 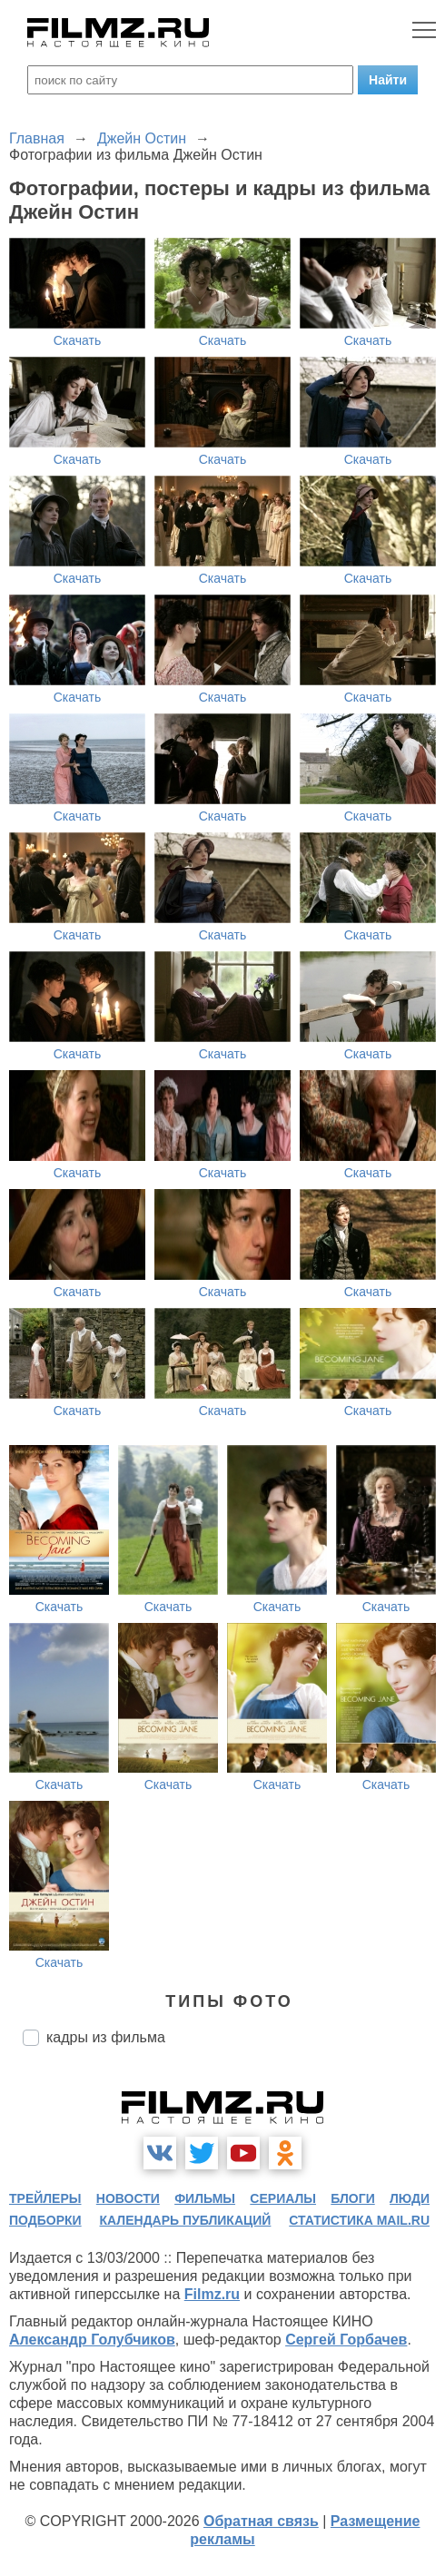 What do you see at coordinates (105, 2037) in the screenshot?
I see `кадры из фильма` at bounding box center [105, 2037].